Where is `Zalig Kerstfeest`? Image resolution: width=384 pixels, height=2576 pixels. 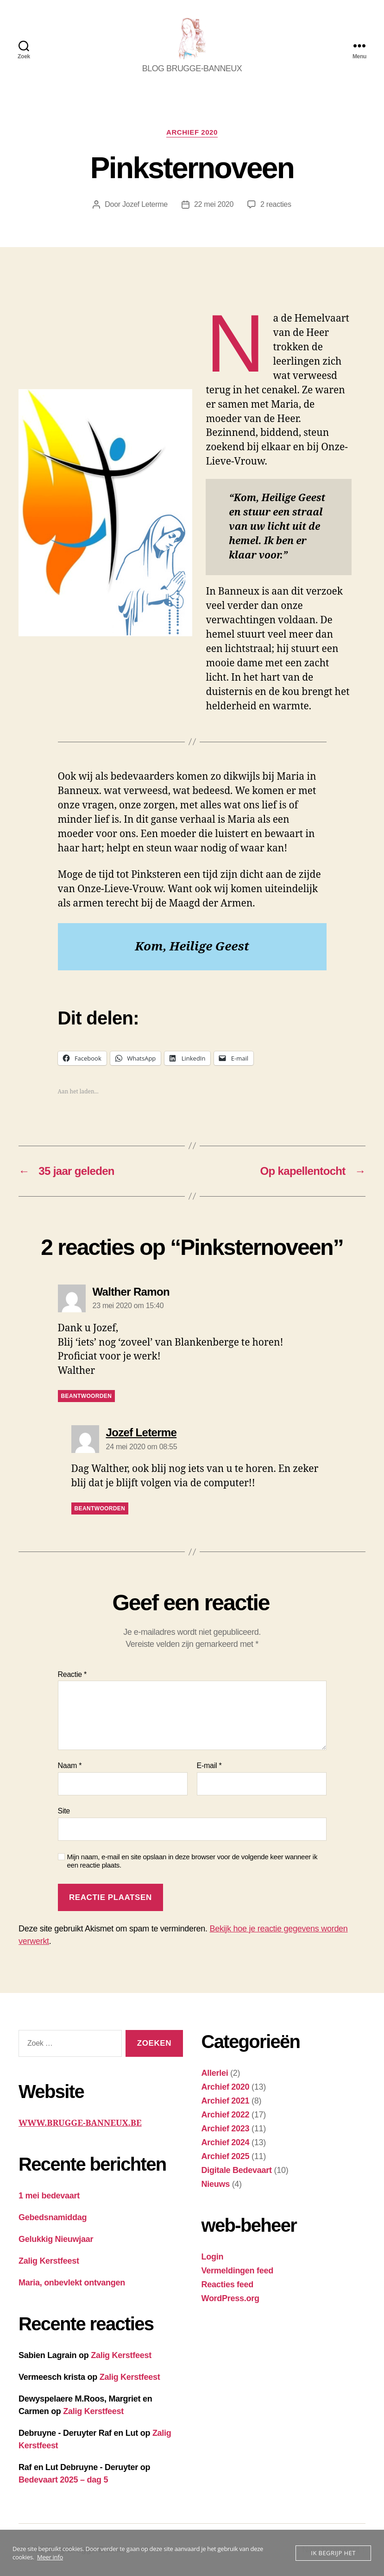 Zalig Kerstfeest is located at coordinates (49, 2261).